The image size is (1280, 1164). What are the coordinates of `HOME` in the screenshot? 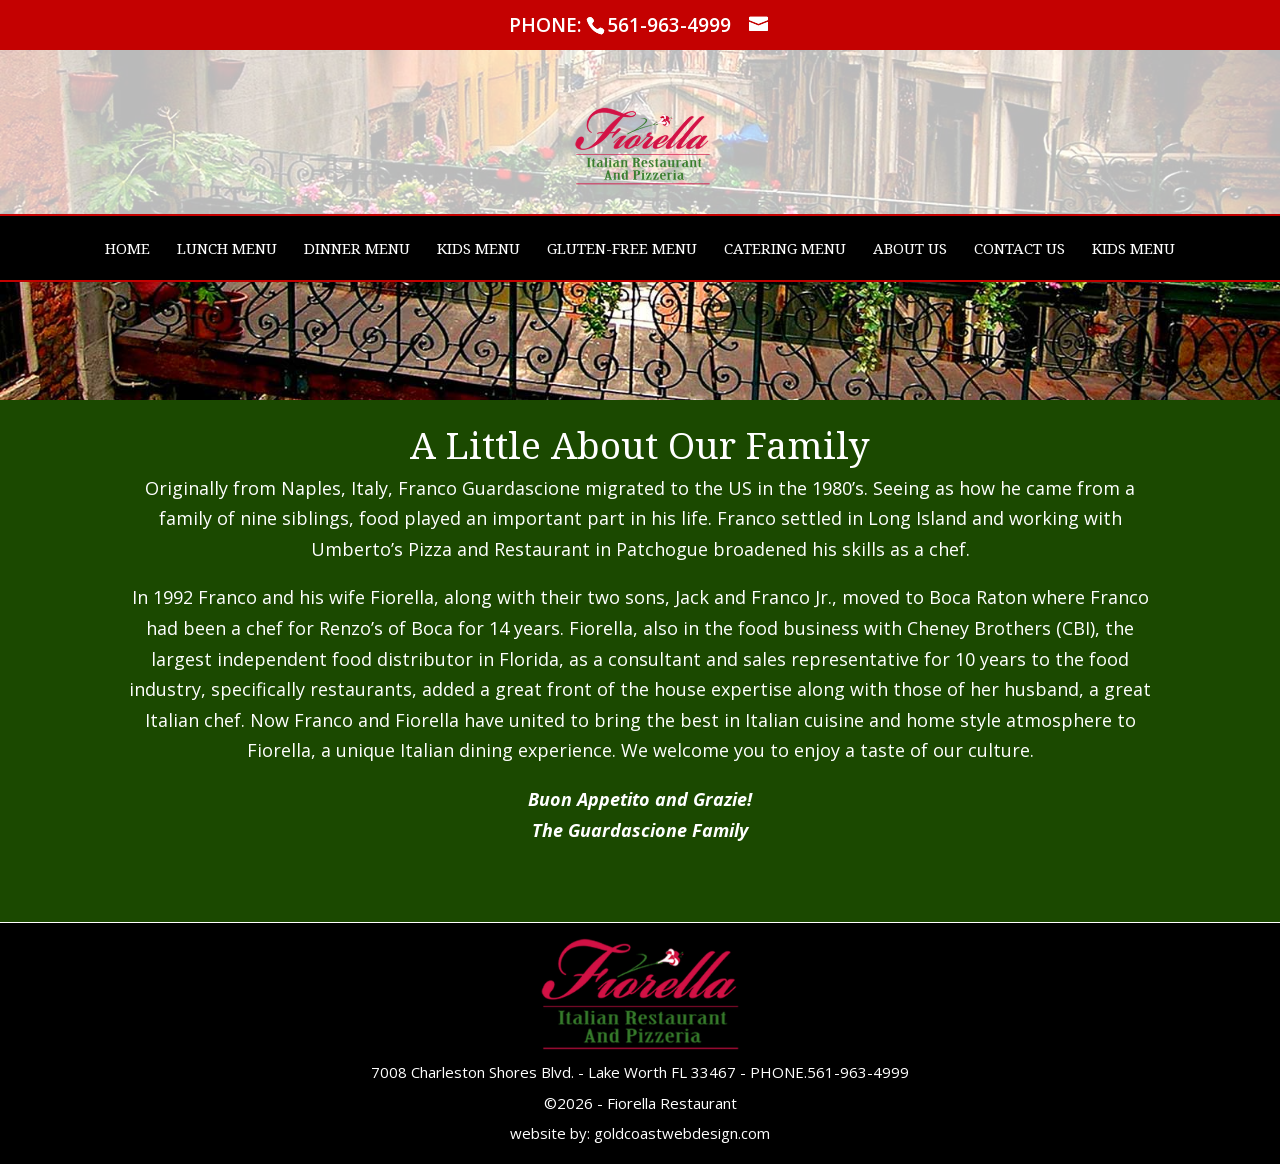 It's located at (127, 249).